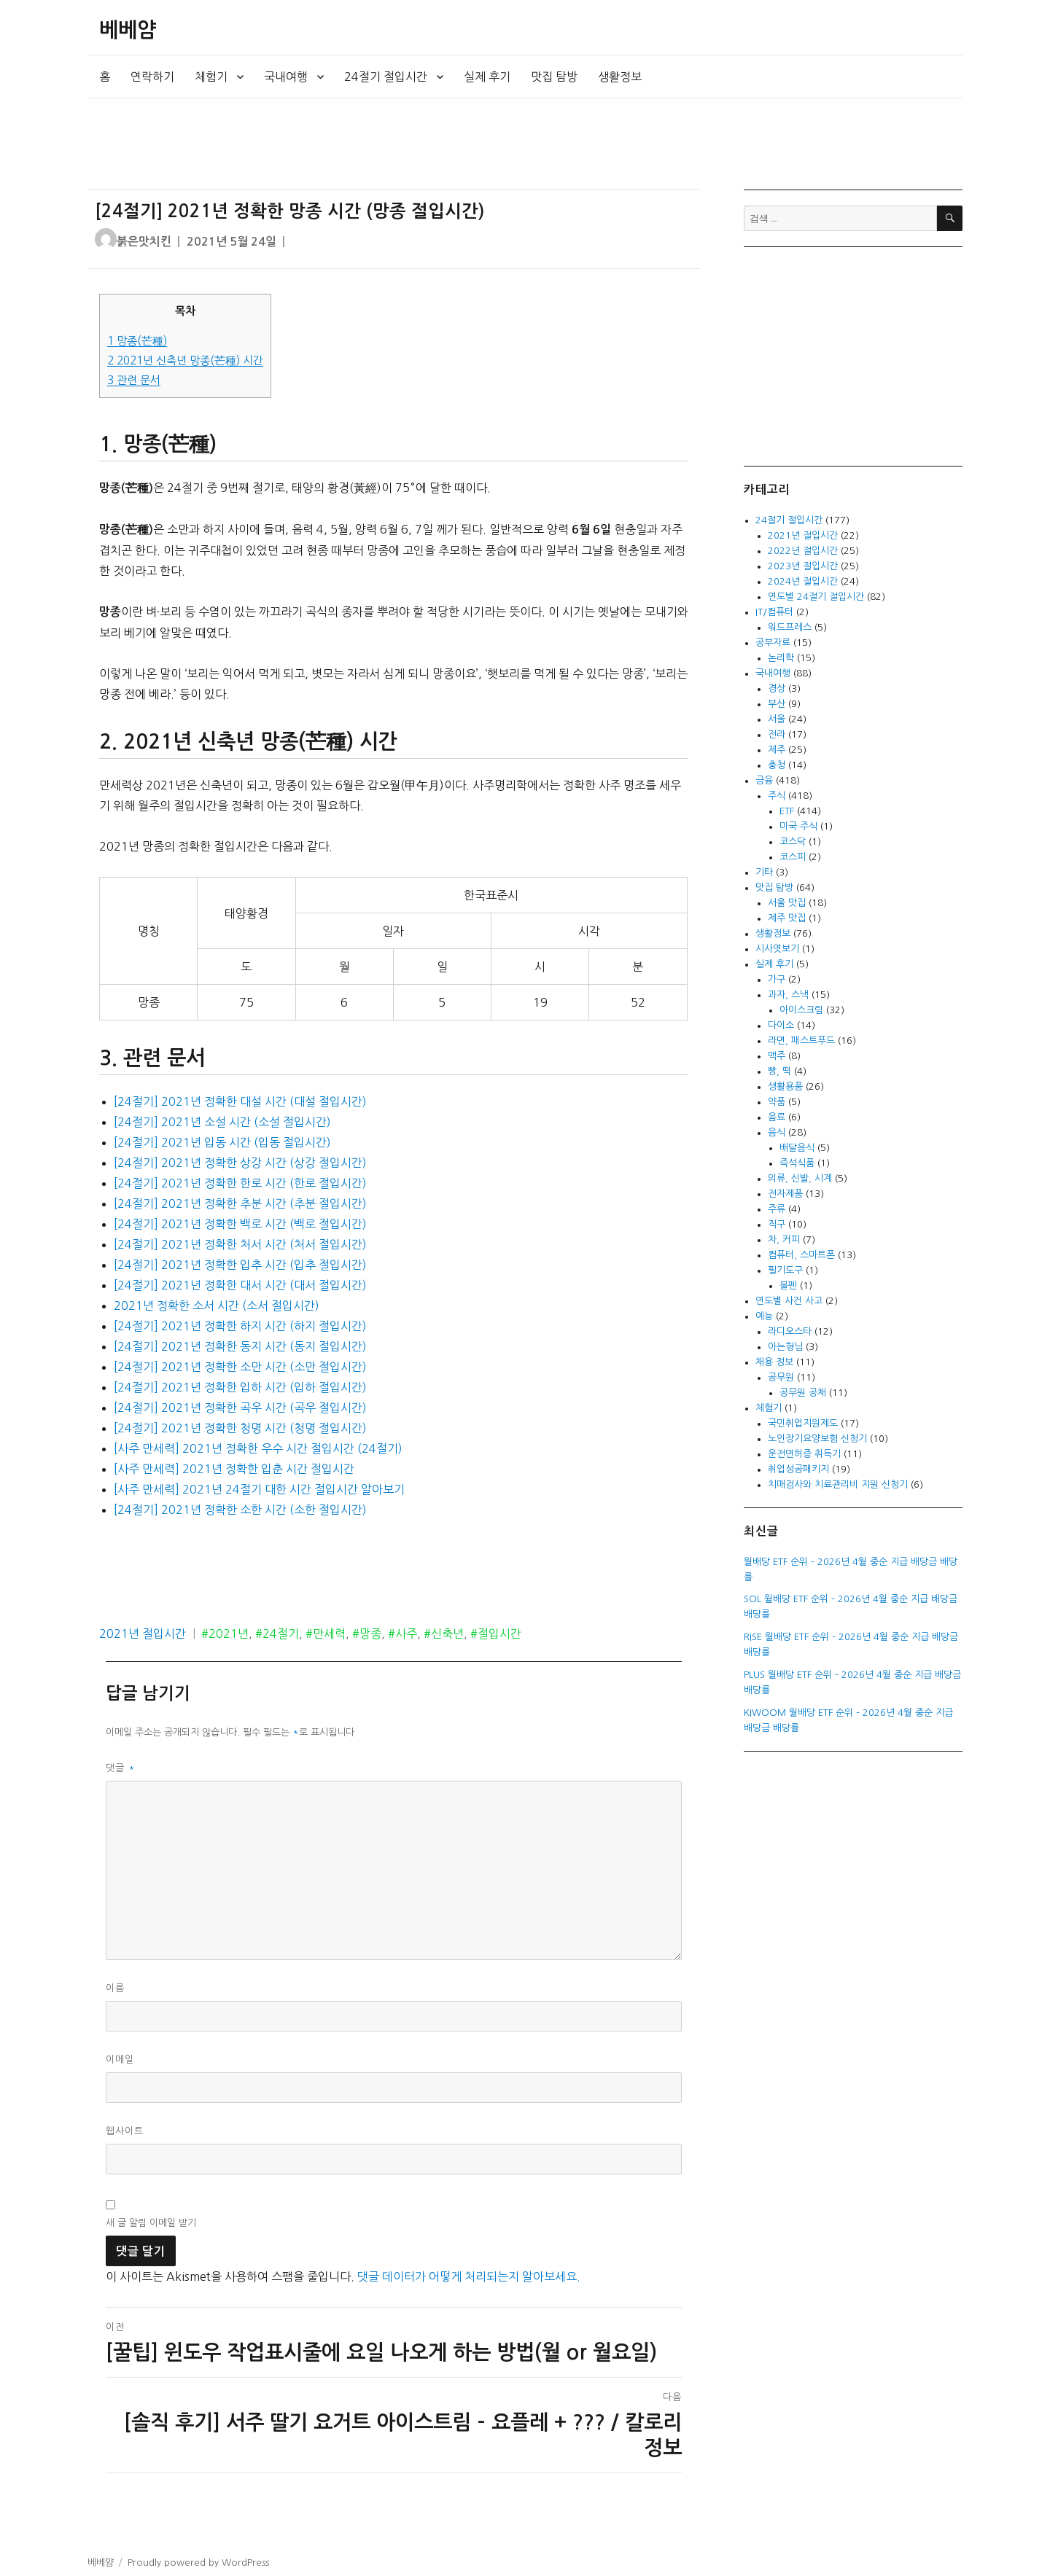  I want to click on 즉석식품, so click(796, 1163).